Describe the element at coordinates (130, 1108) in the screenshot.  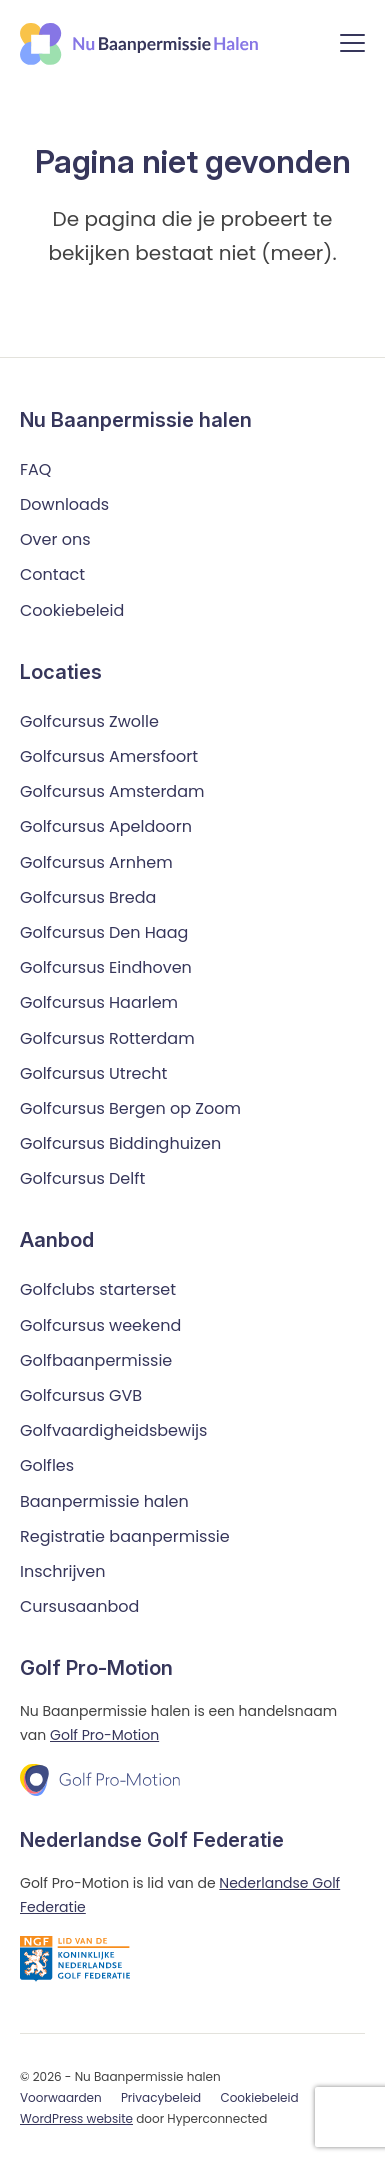
I see `Golfcursus Bergen op Zoom` at that location.